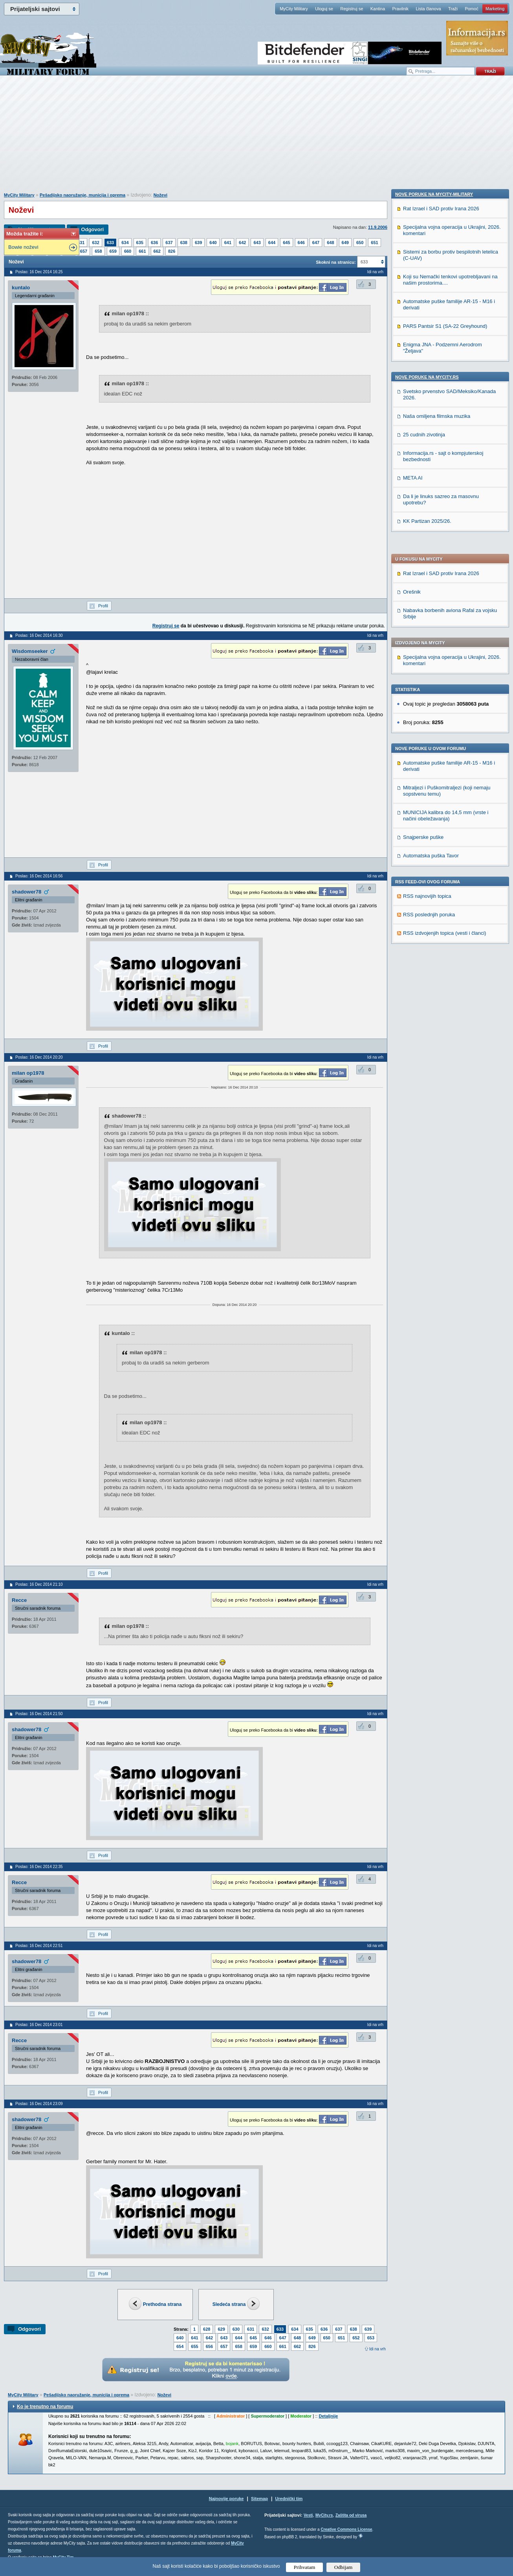 The image size is (513, 2576). I want to click on Orešnik, so click(412, 347).